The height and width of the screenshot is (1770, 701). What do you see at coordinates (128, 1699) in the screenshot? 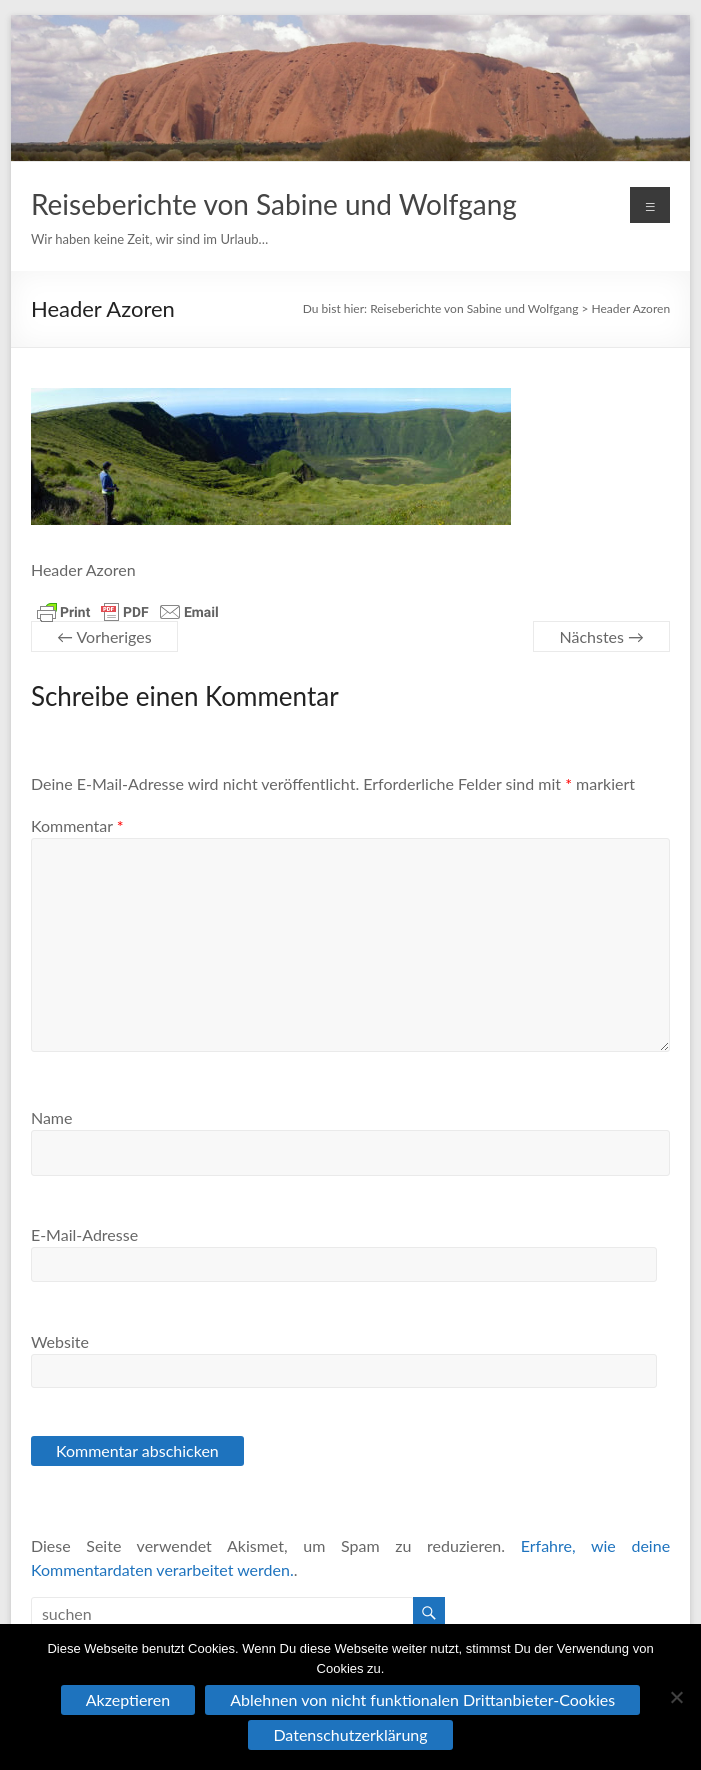
I see `Akzeptieren` at bounding box center [128, 1699].